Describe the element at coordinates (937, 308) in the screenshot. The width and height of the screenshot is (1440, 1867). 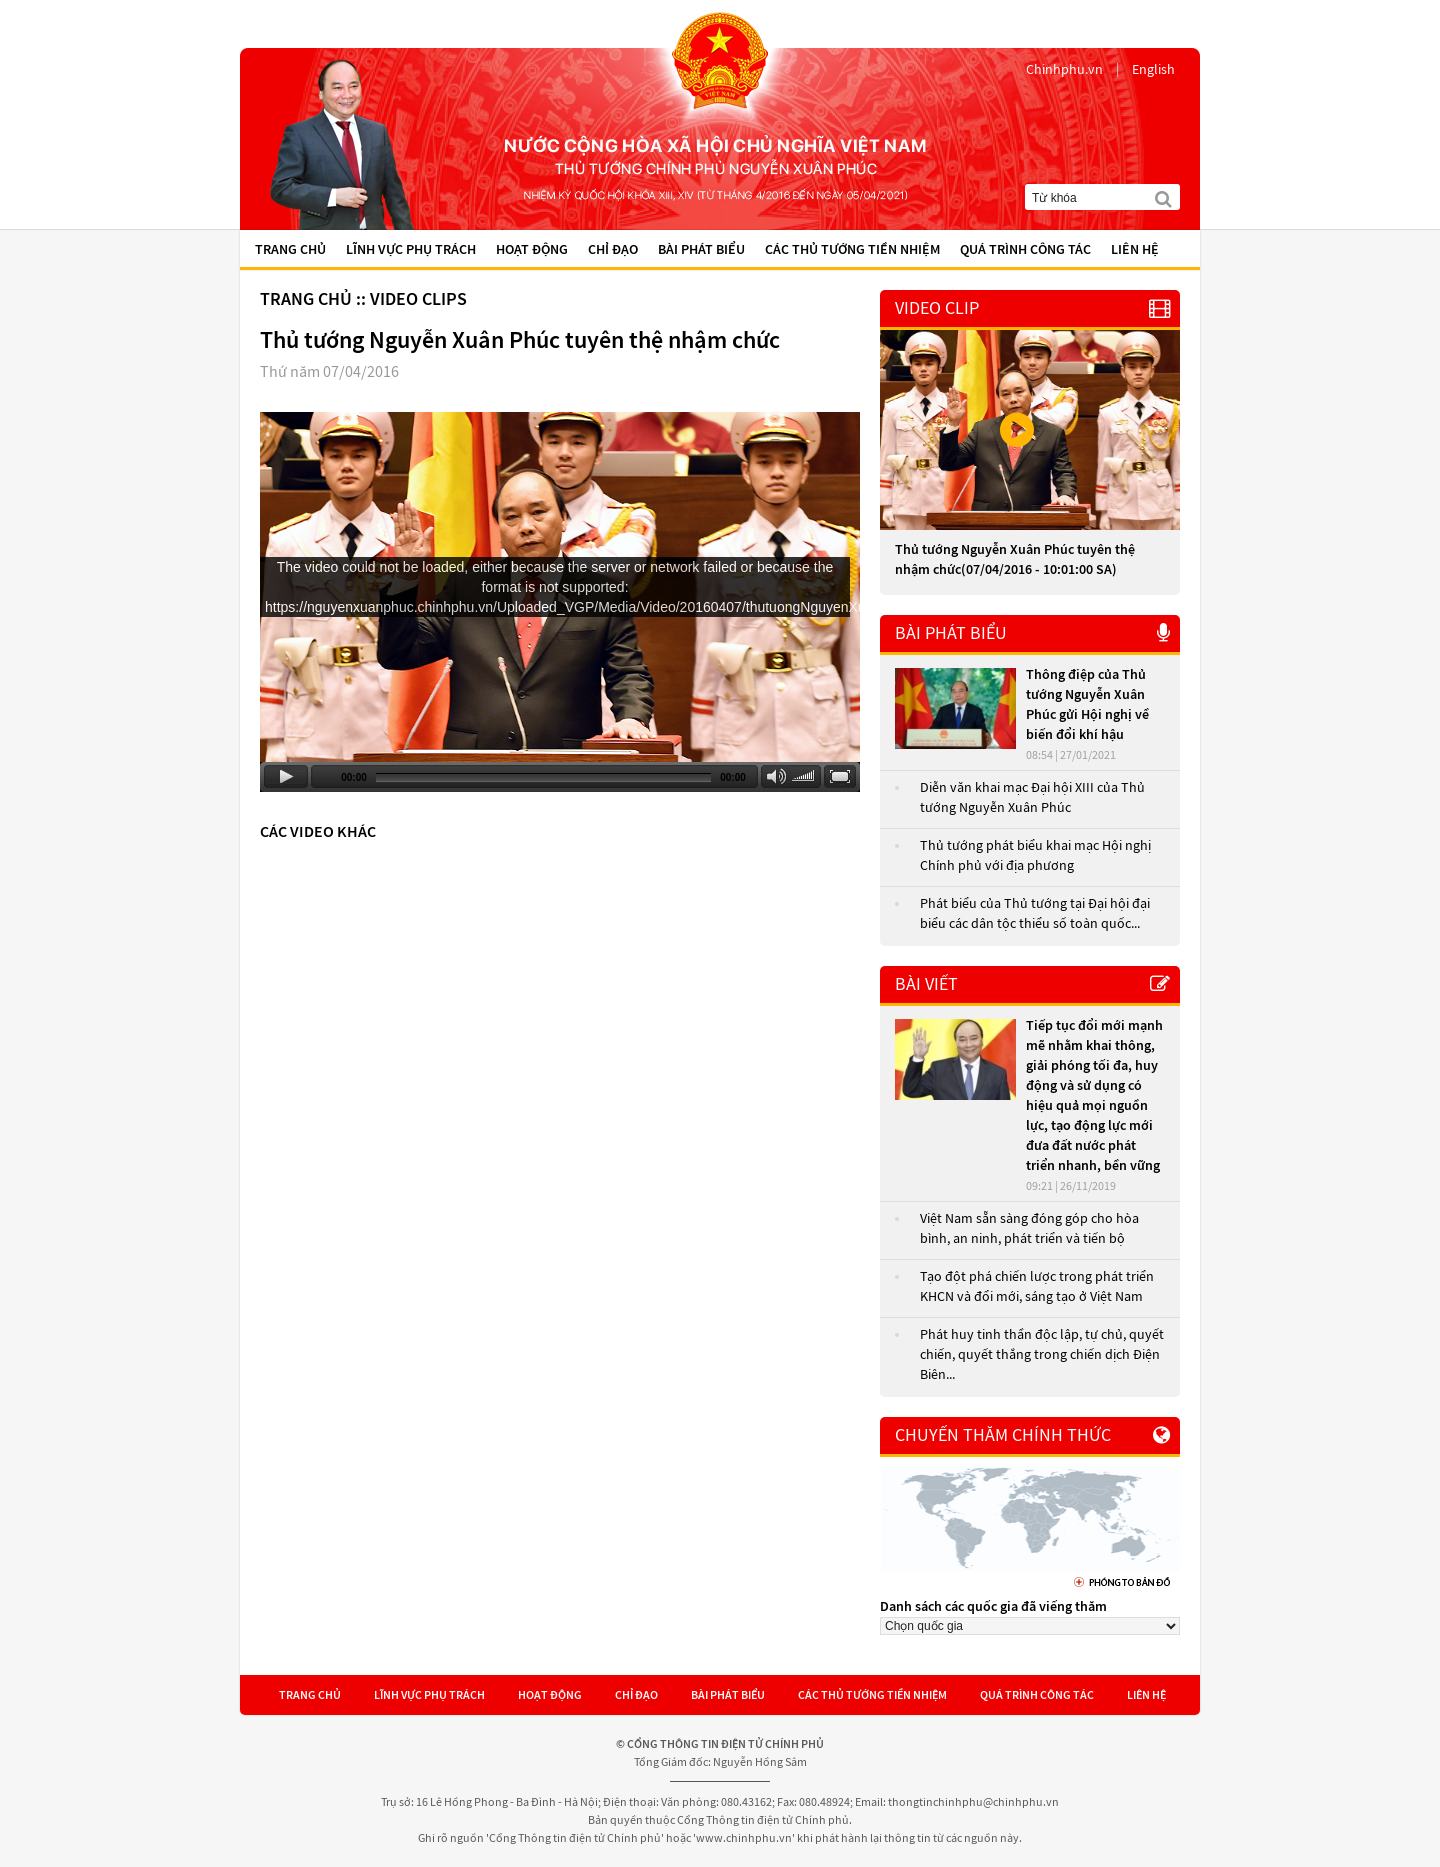
I see `VIDEO CLIP` at that location.